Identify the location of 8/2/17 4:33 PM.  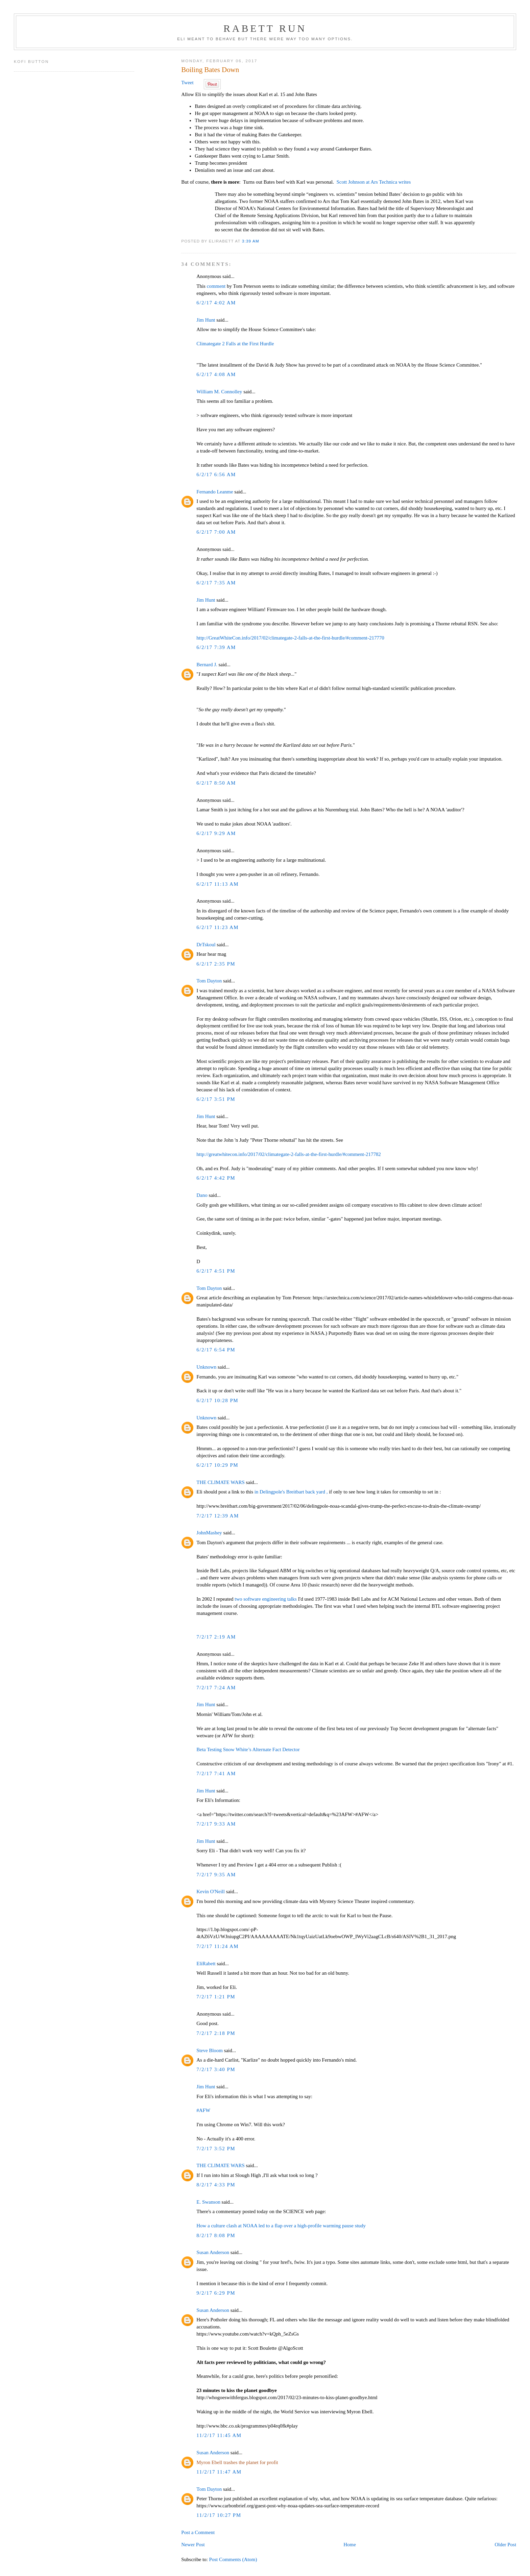
(215, 2184).